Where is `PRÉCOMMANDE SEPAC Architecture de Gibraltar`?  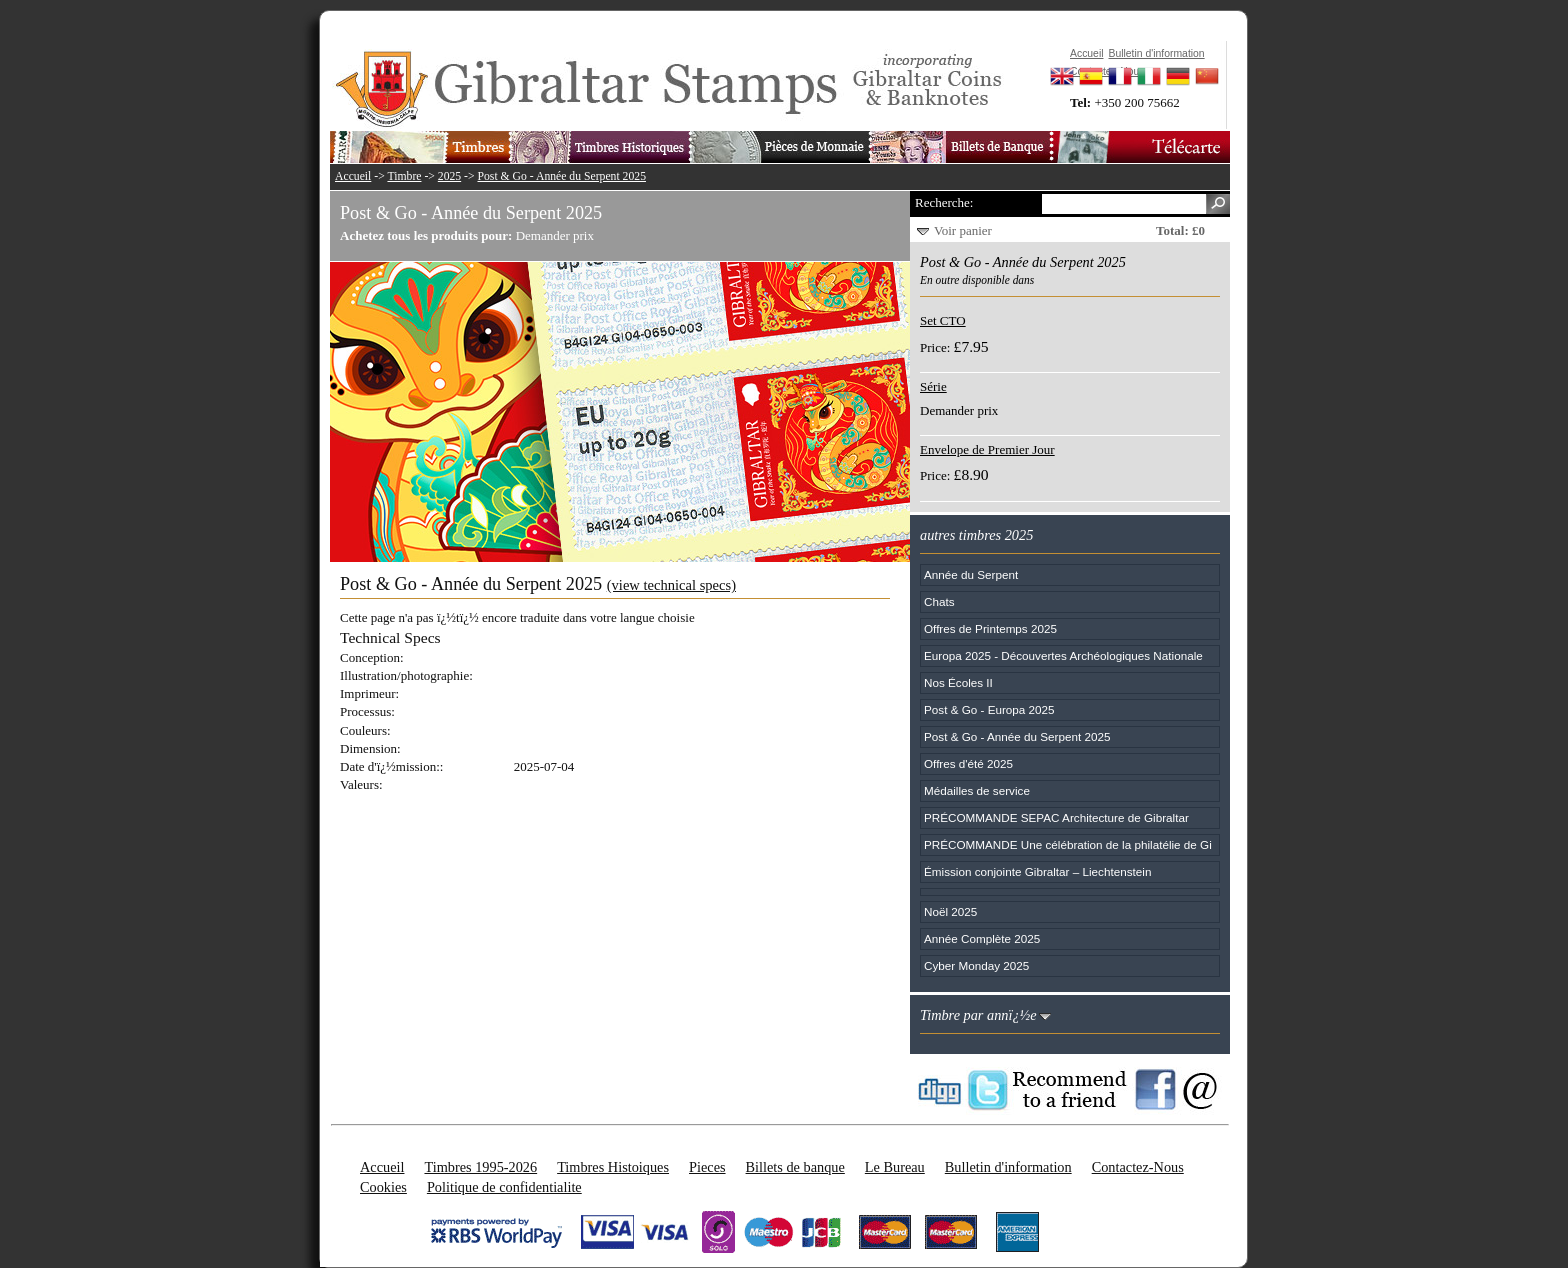 PRÉCOMMANDE SEPAC Architecture de Gibraltar is located at coordinates (1056, 817).